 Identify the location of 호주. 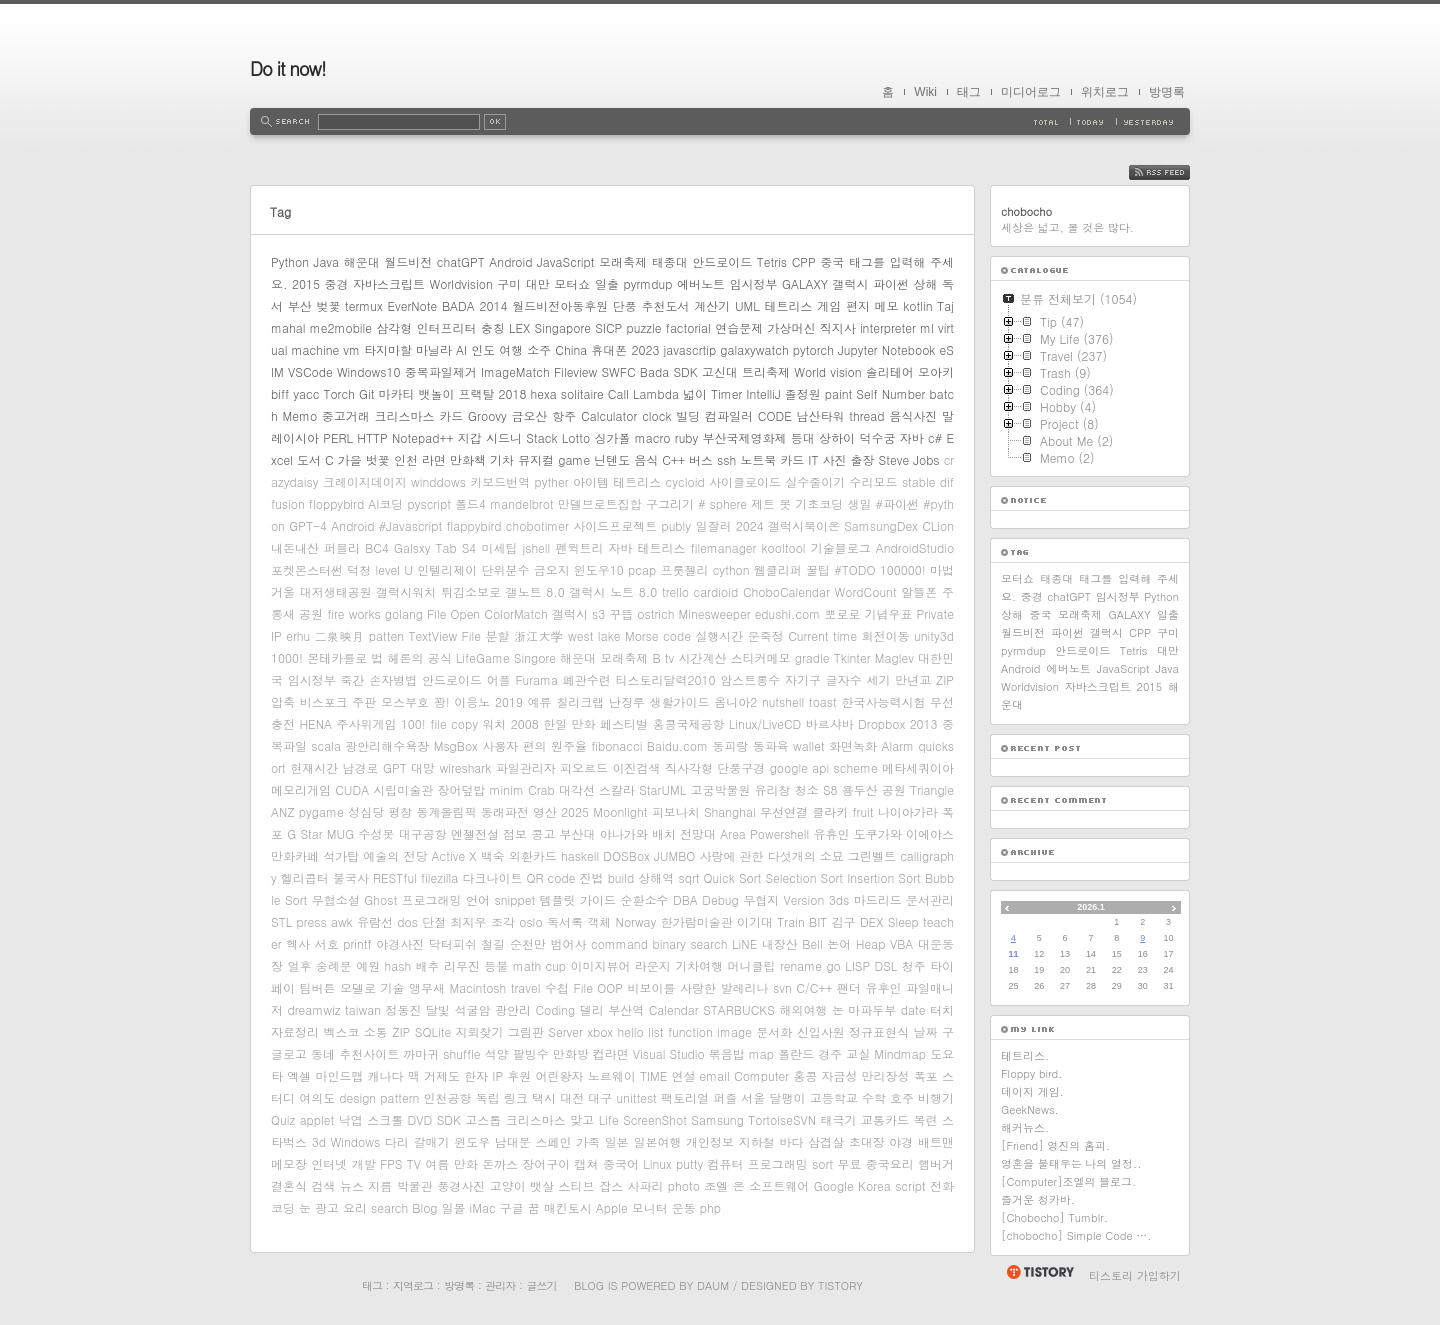
(902, 1097).